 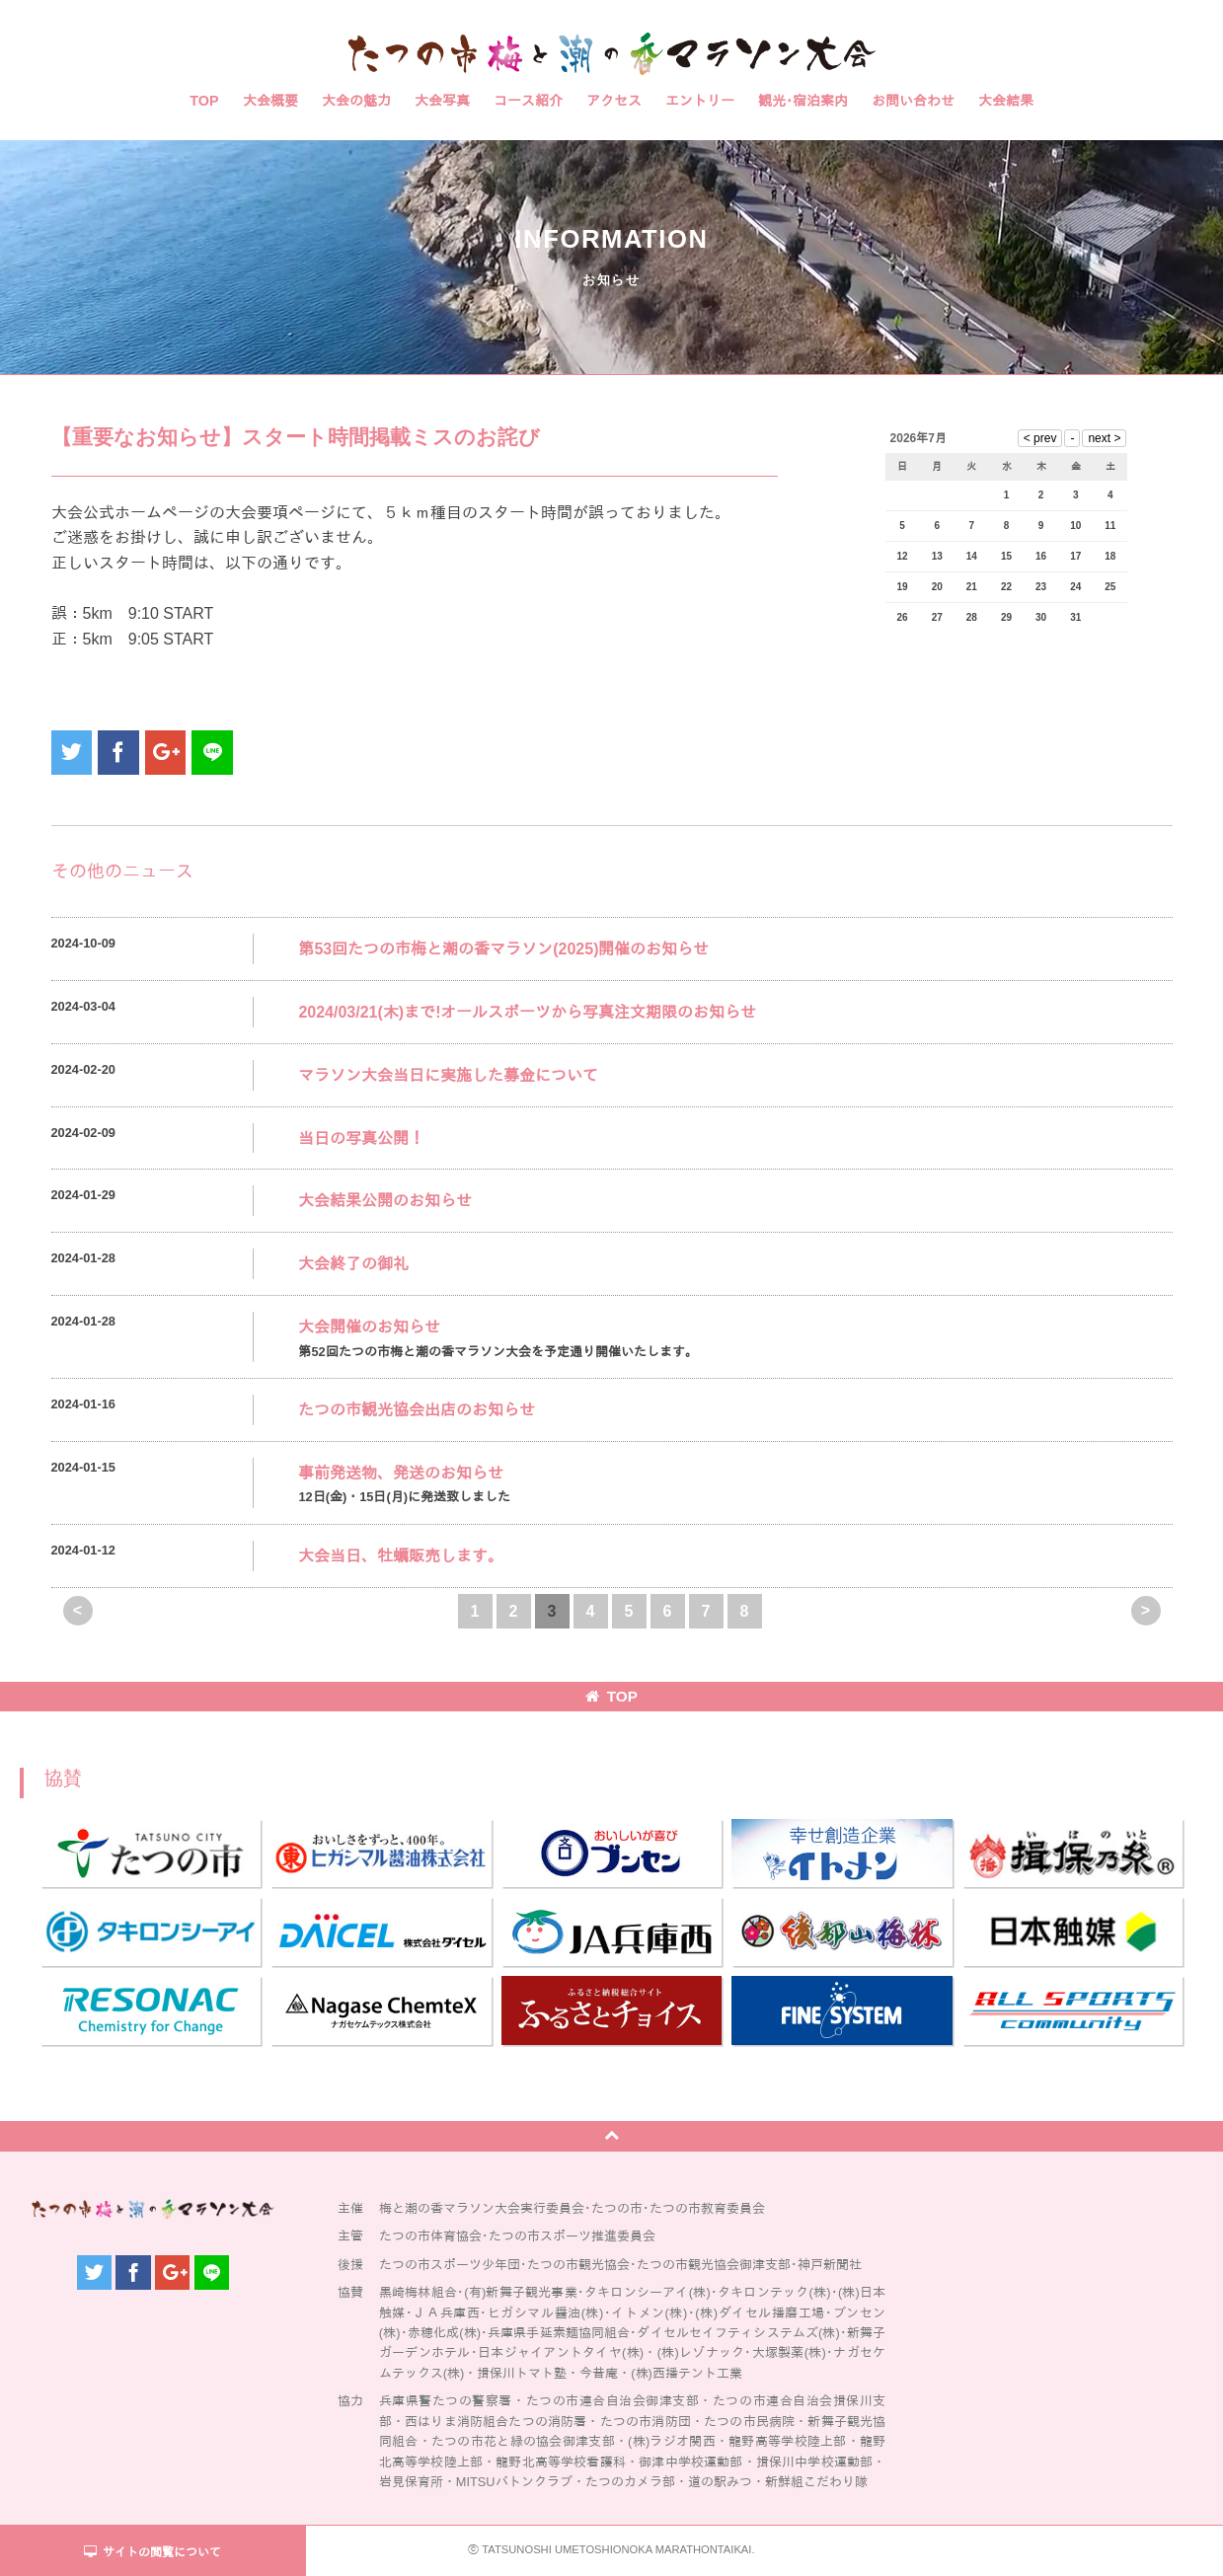 What do you see at coordinates (353, 1263) in the screenshot?
I see `大会終了の御礼` at bounding box center [353, 1263].